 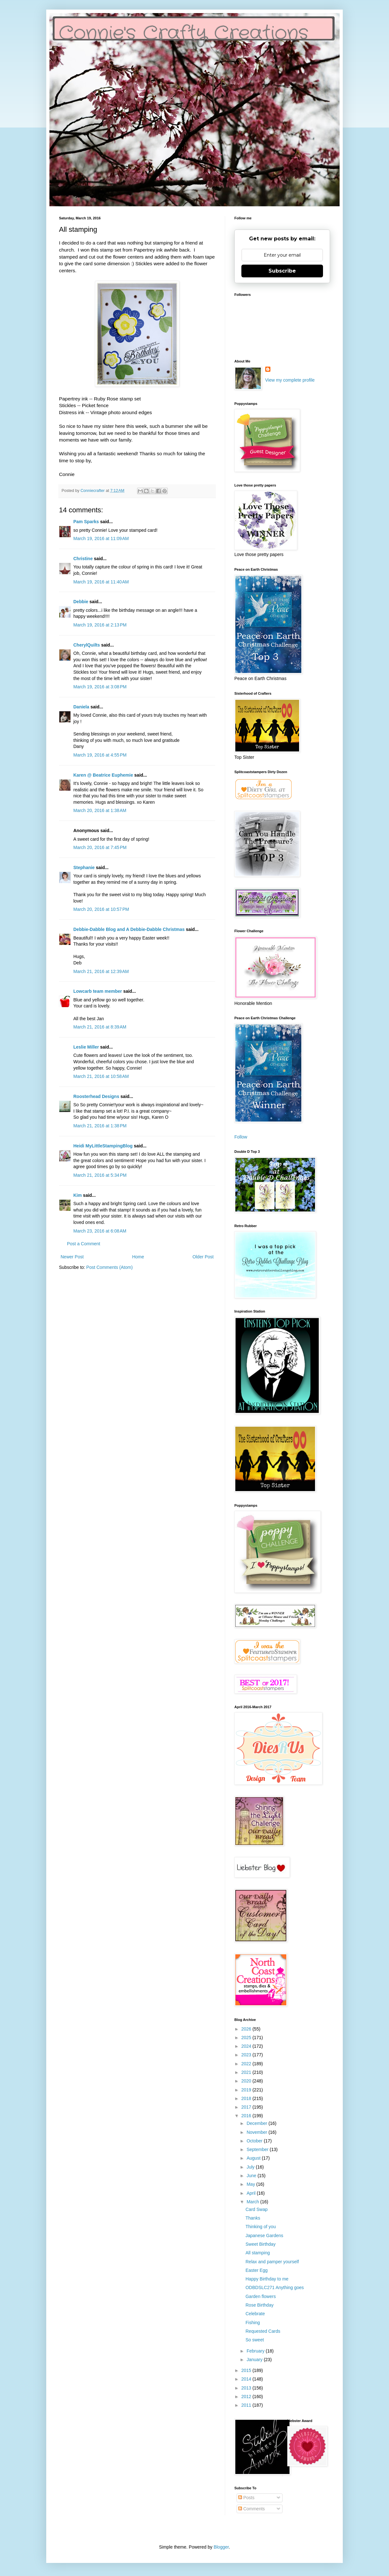 I want to click on July, so click(x=251, y=2167).